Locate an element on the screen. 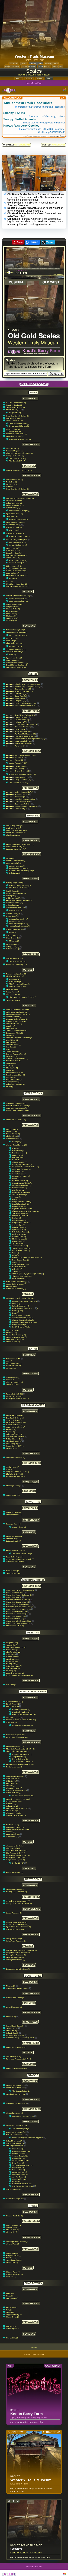 The image size is (68, 2576). Beer Wine Refreshments (2) is located at coordinates (20, 439).